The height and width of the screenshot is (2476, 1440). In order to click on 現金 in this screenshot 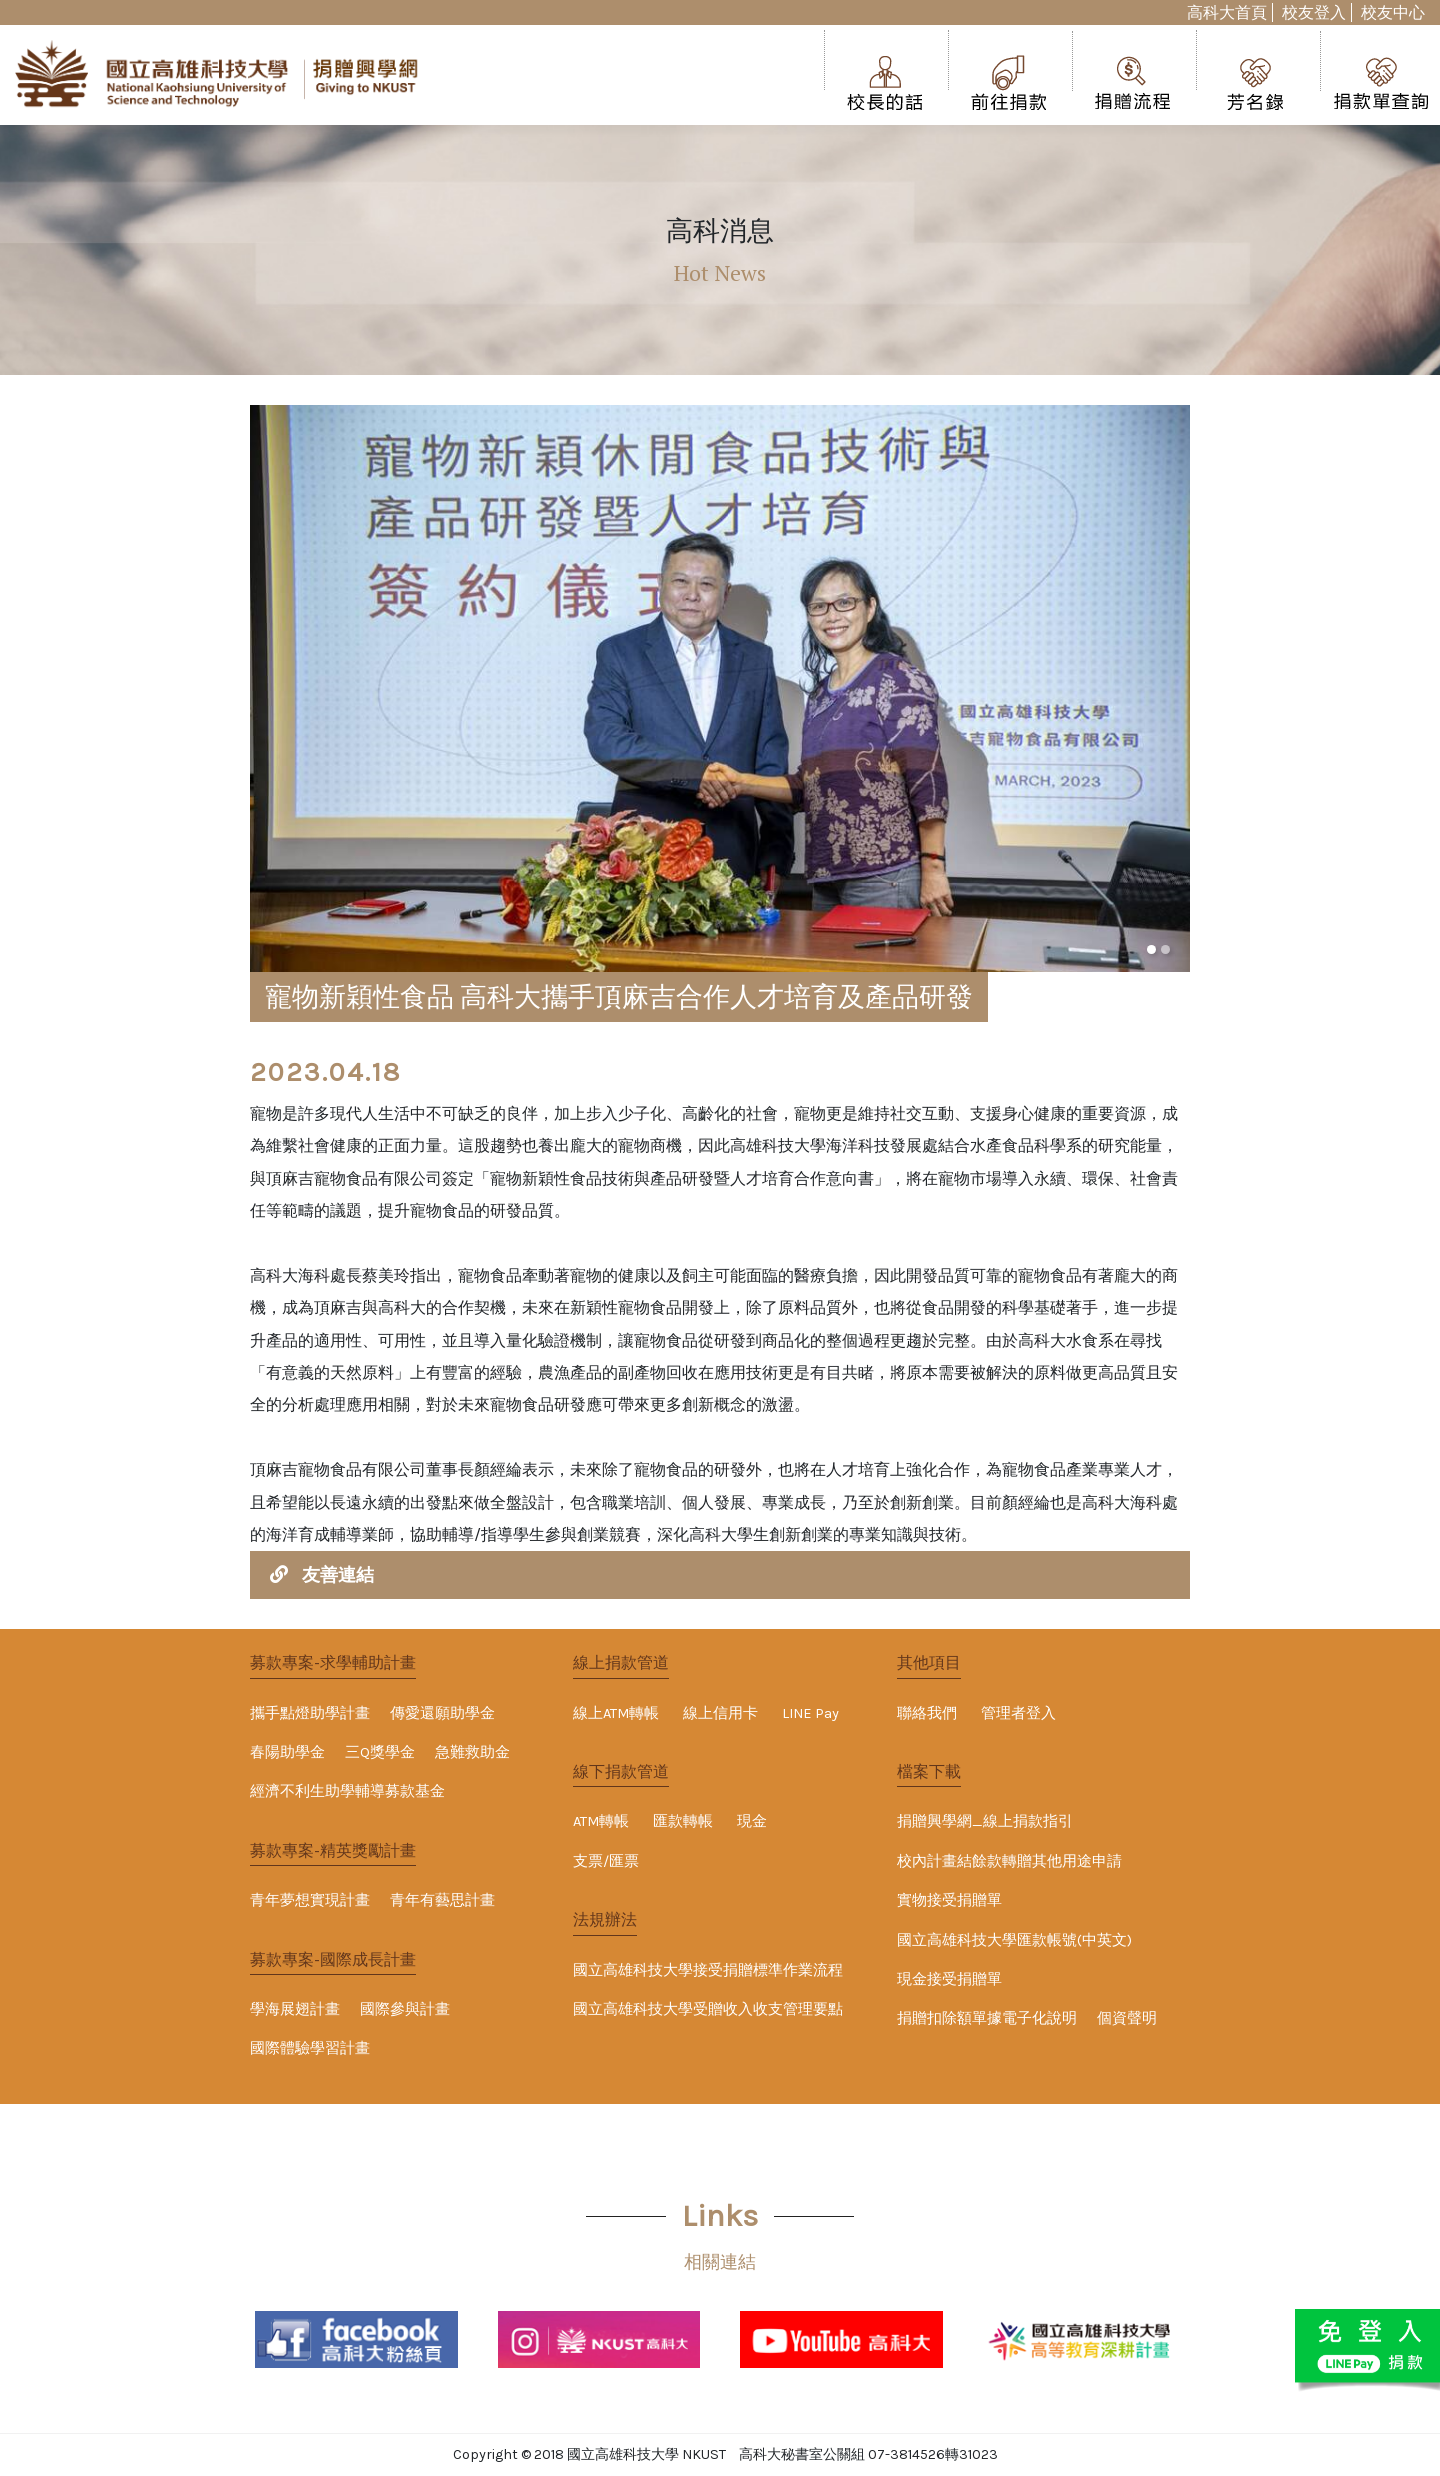, I will do `click(752, 1821)`.